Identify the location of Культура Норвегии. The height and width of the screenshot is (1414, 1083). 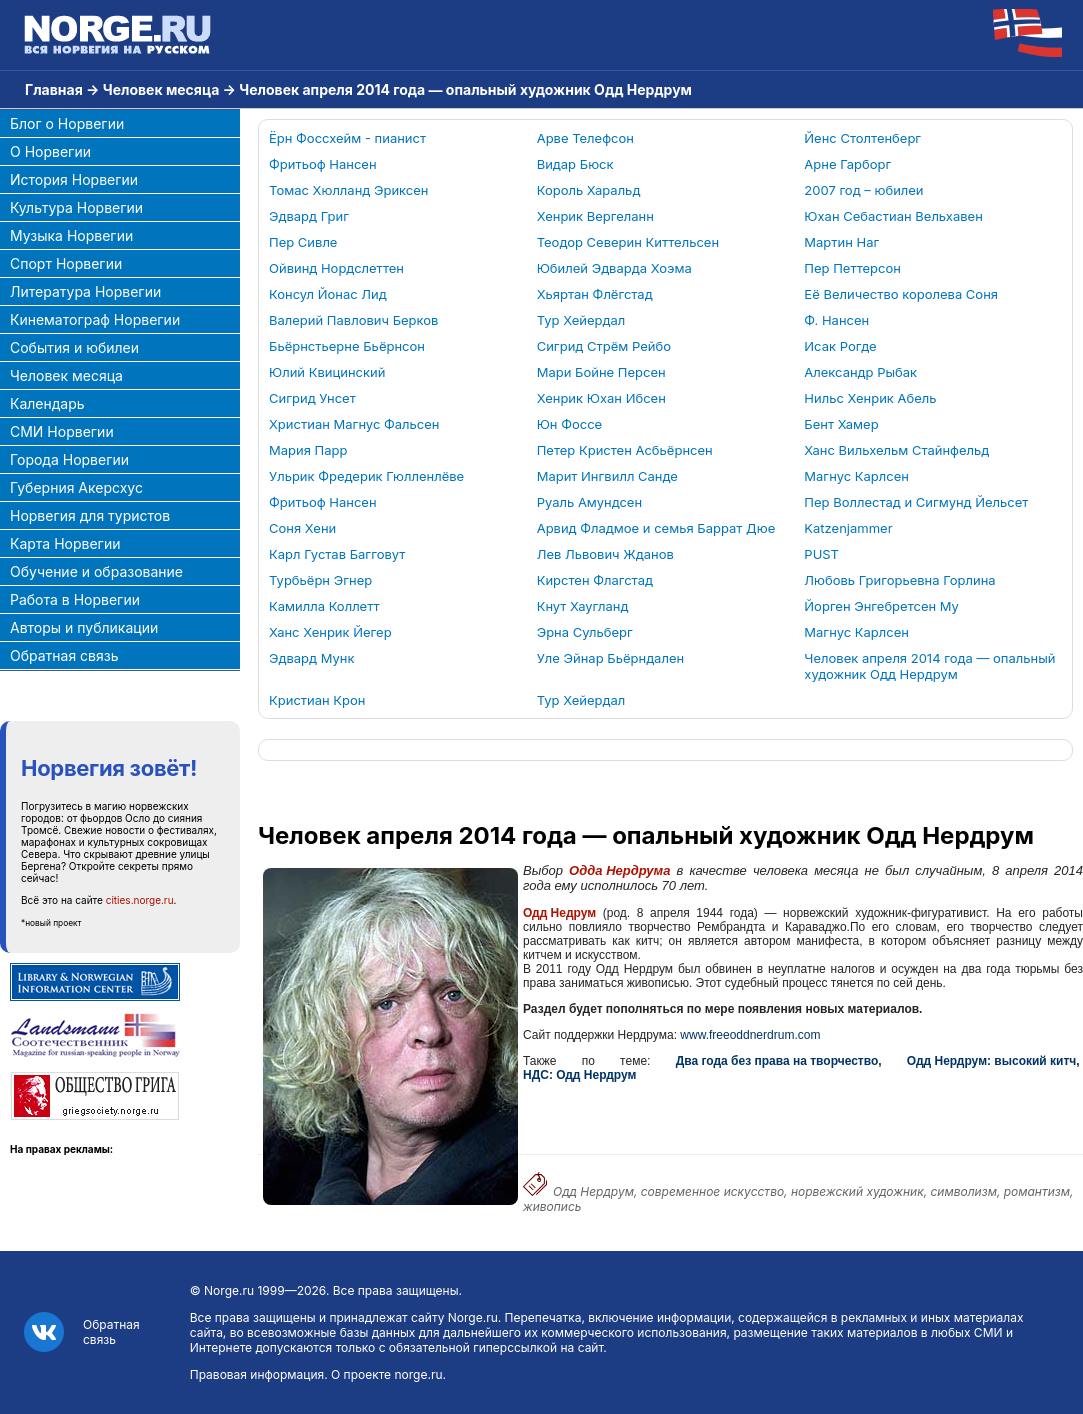
(76, 207).